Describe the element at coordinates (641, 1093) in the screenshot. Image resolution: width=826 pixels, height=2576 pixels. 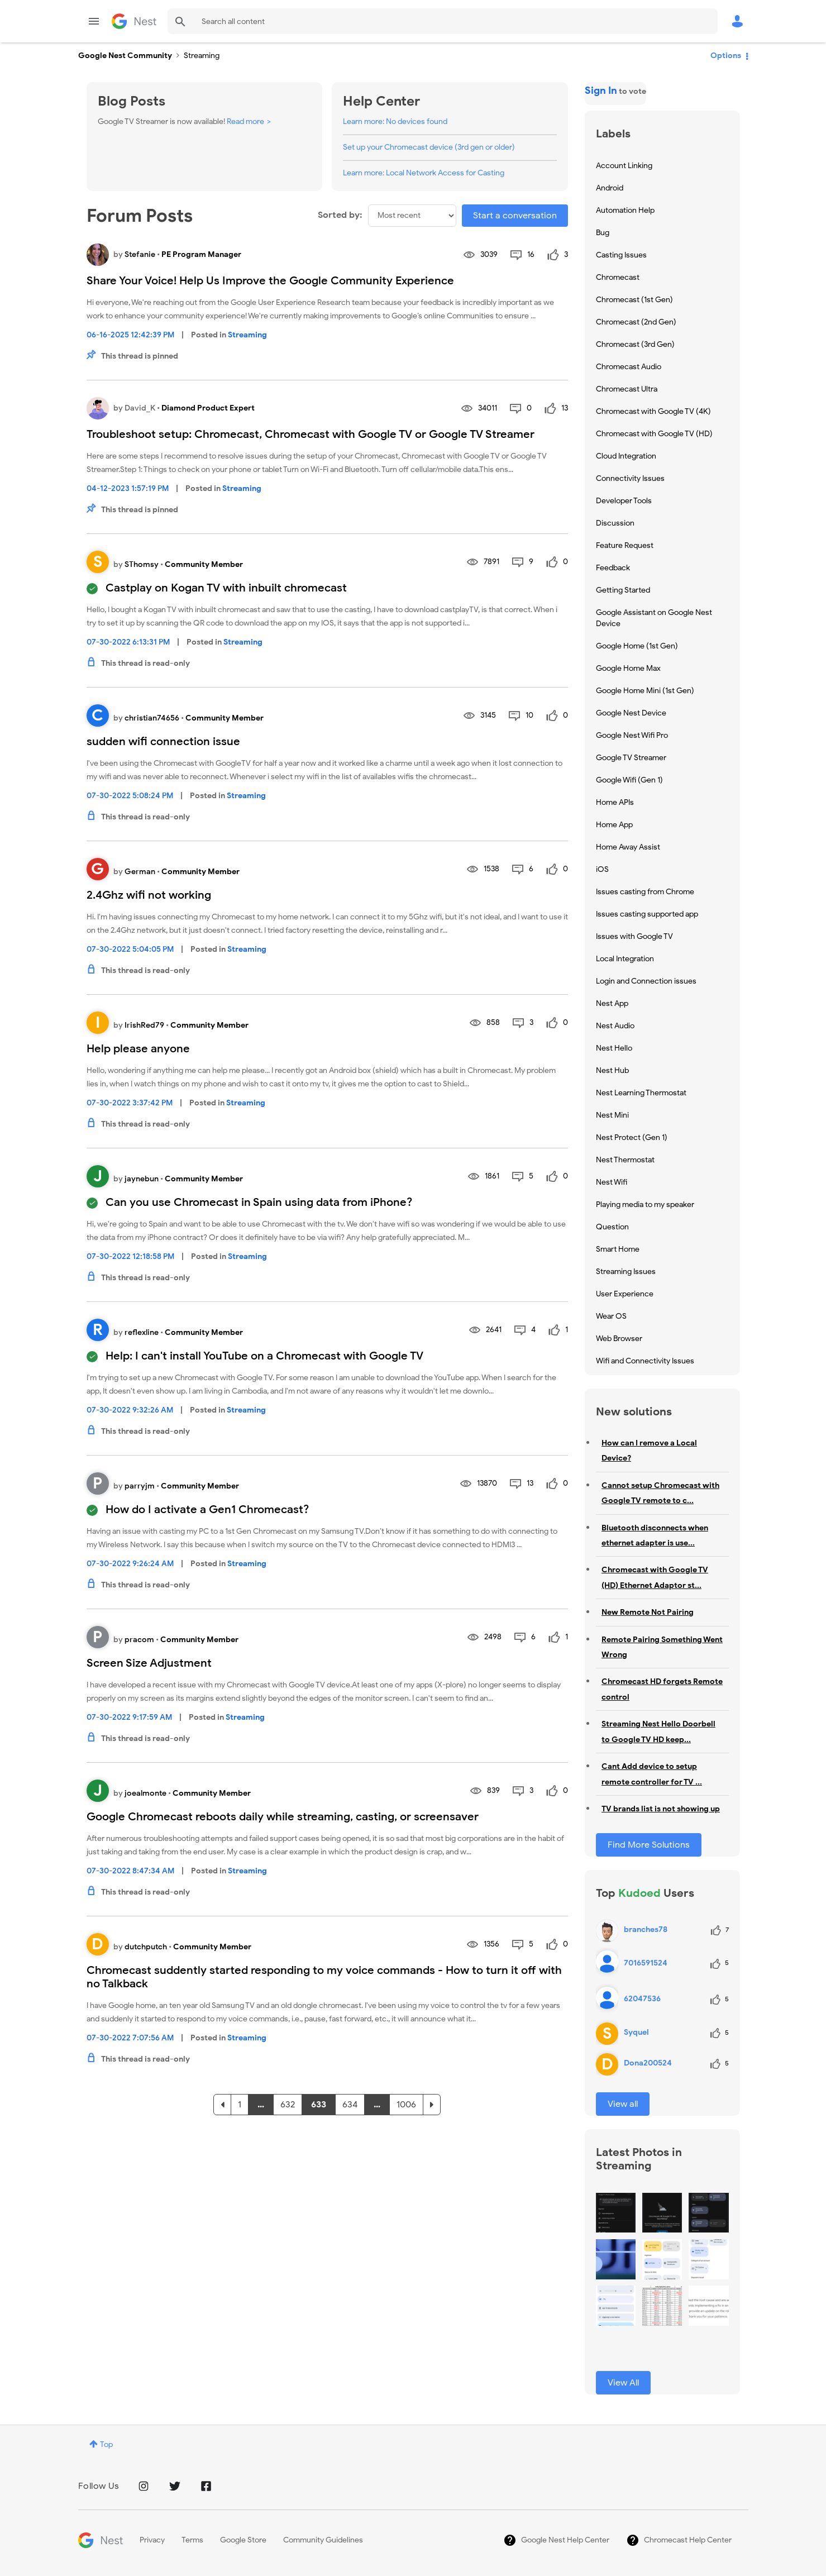
I see `Nest Learning Thermostat [Filter Topics with Label: Nest Learning Thermostat]` at that location.